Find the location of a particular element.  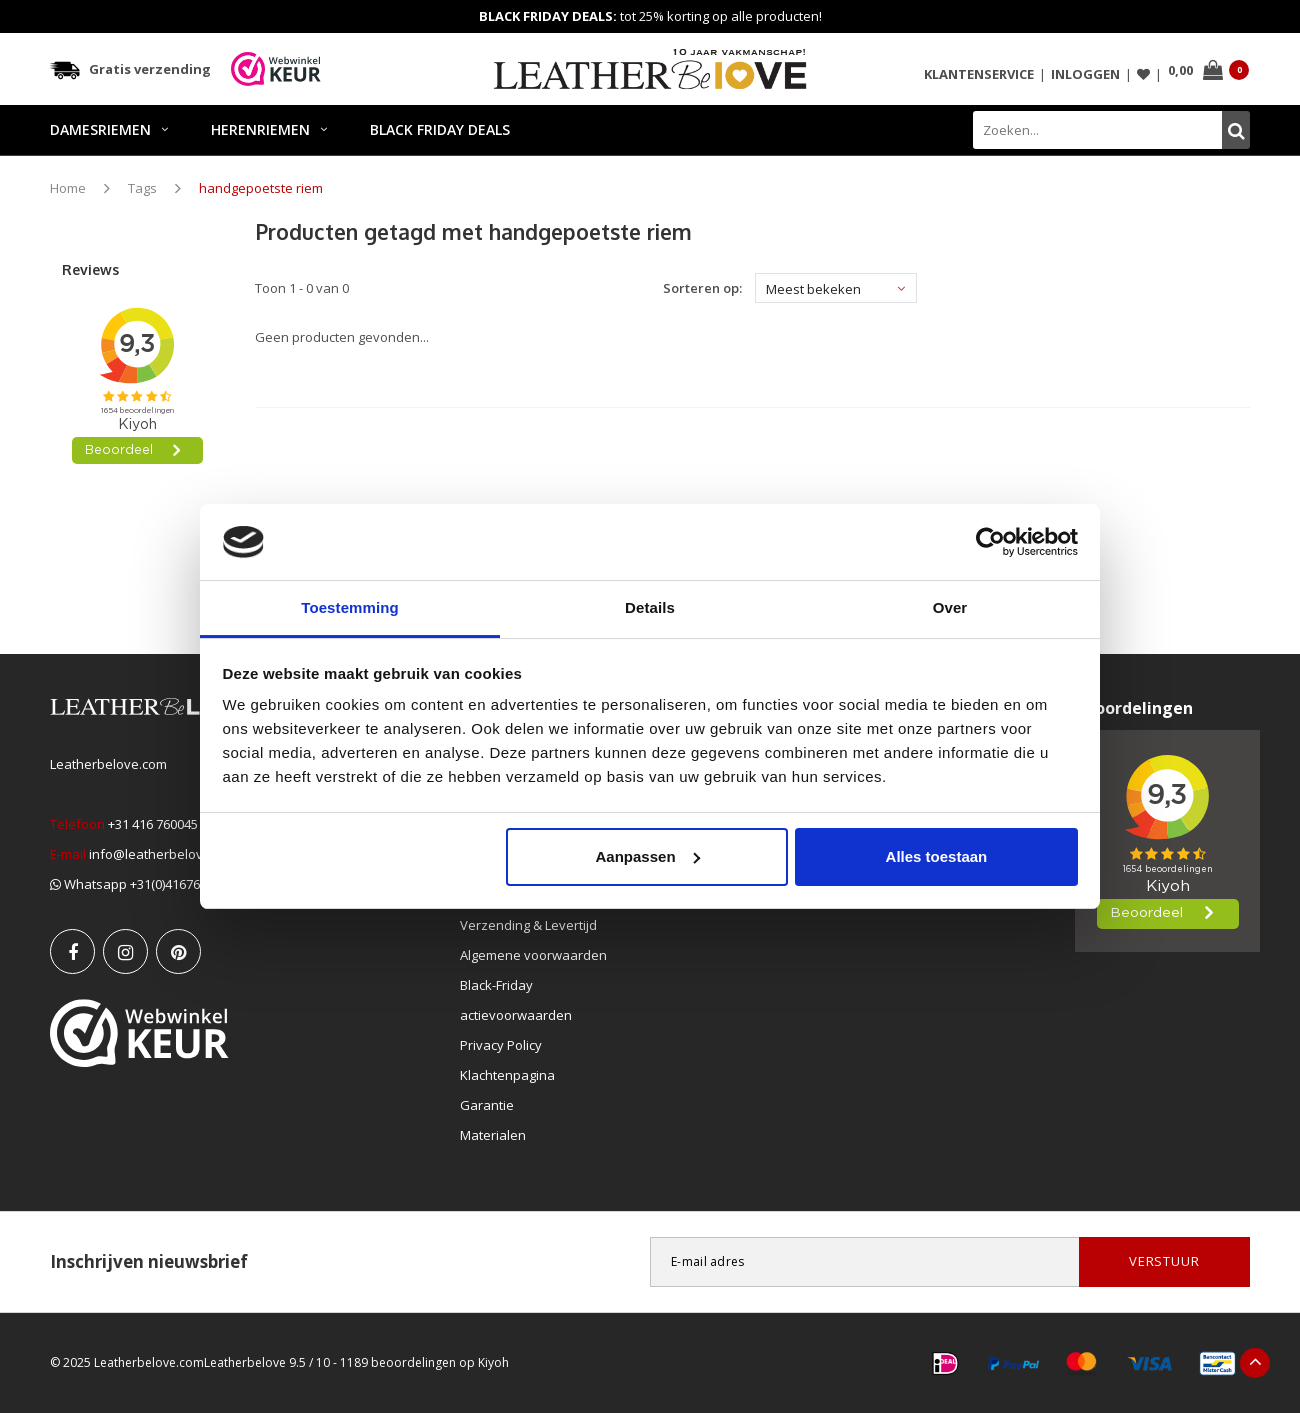

Klachtenpagina is located at coordinates (507, 1075).